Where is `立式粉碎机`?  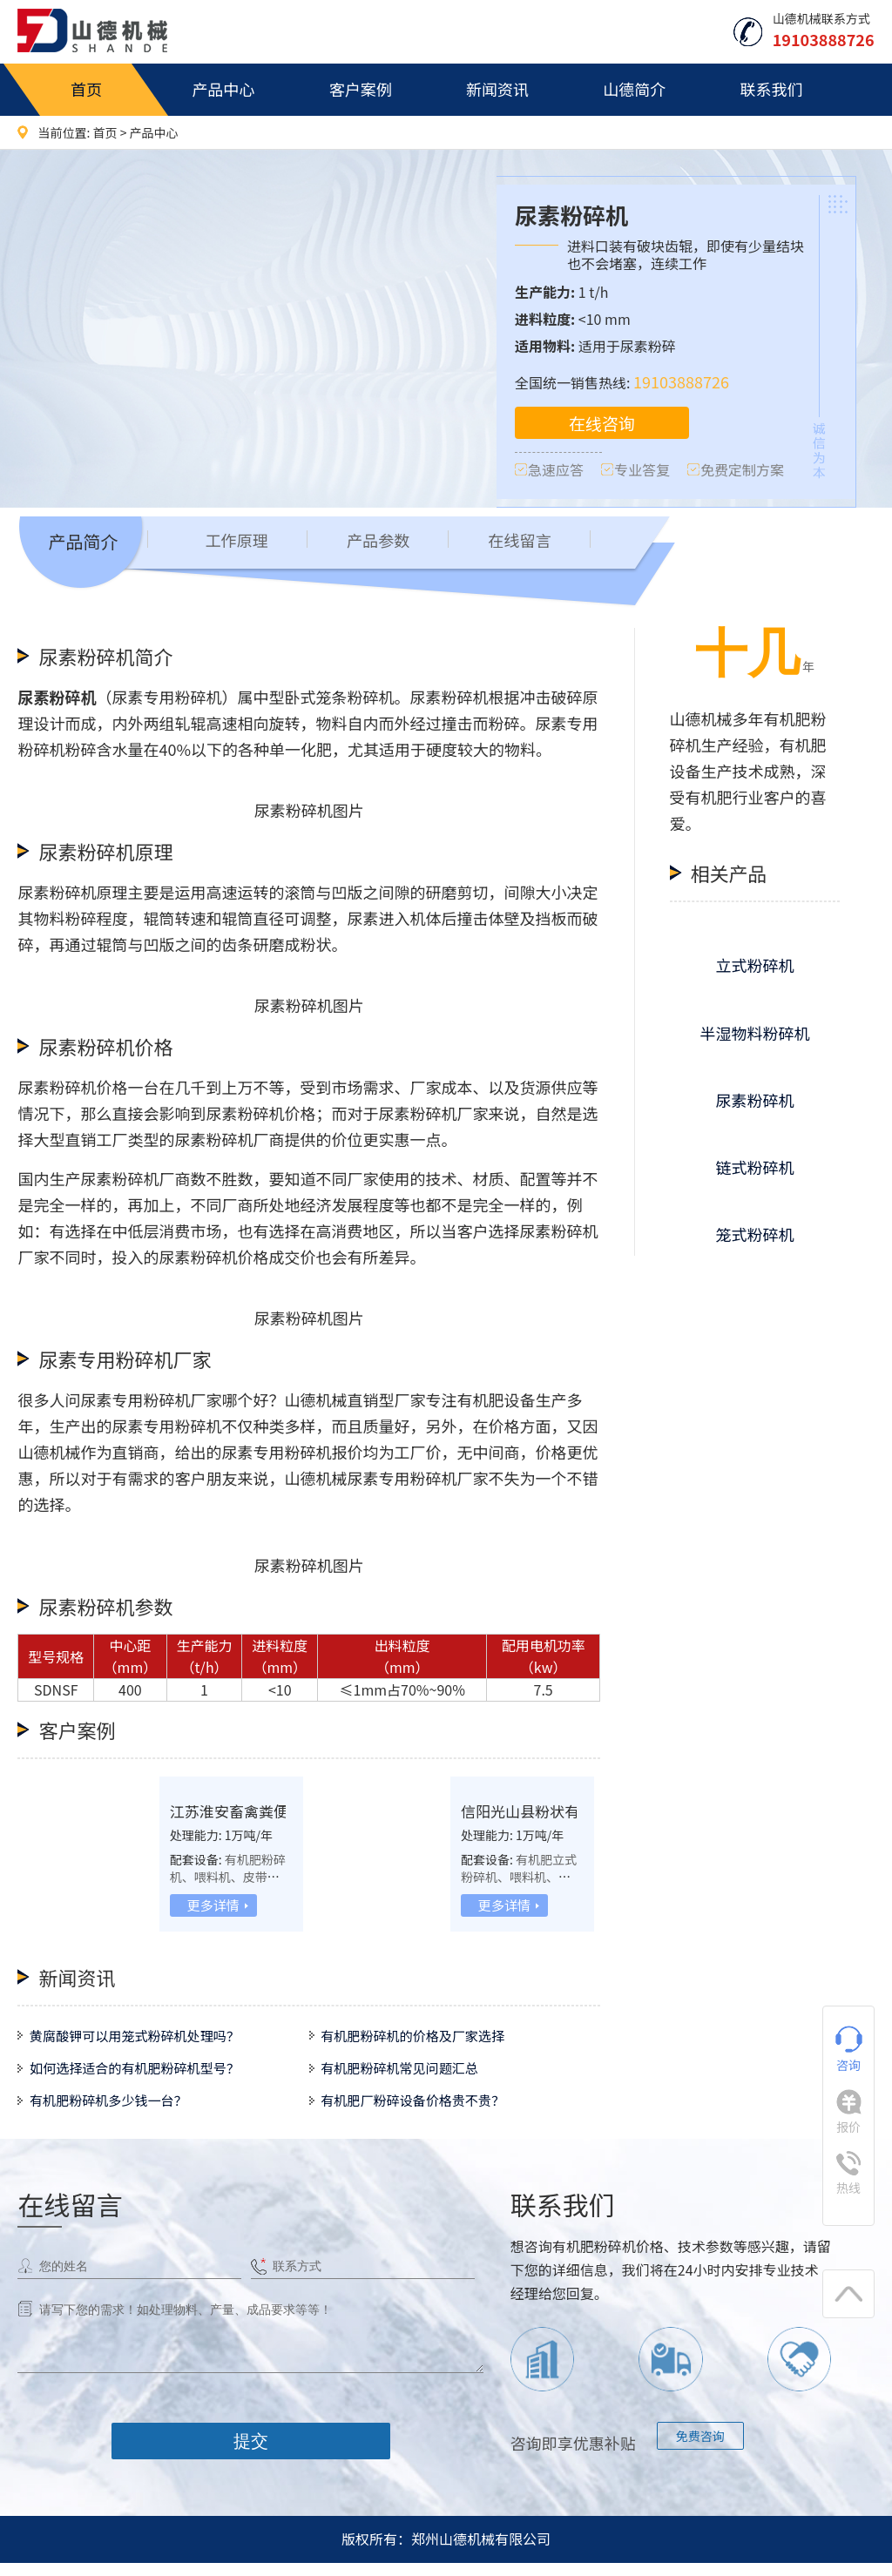
立式粉碎机 is located at coordinates (754, 967).